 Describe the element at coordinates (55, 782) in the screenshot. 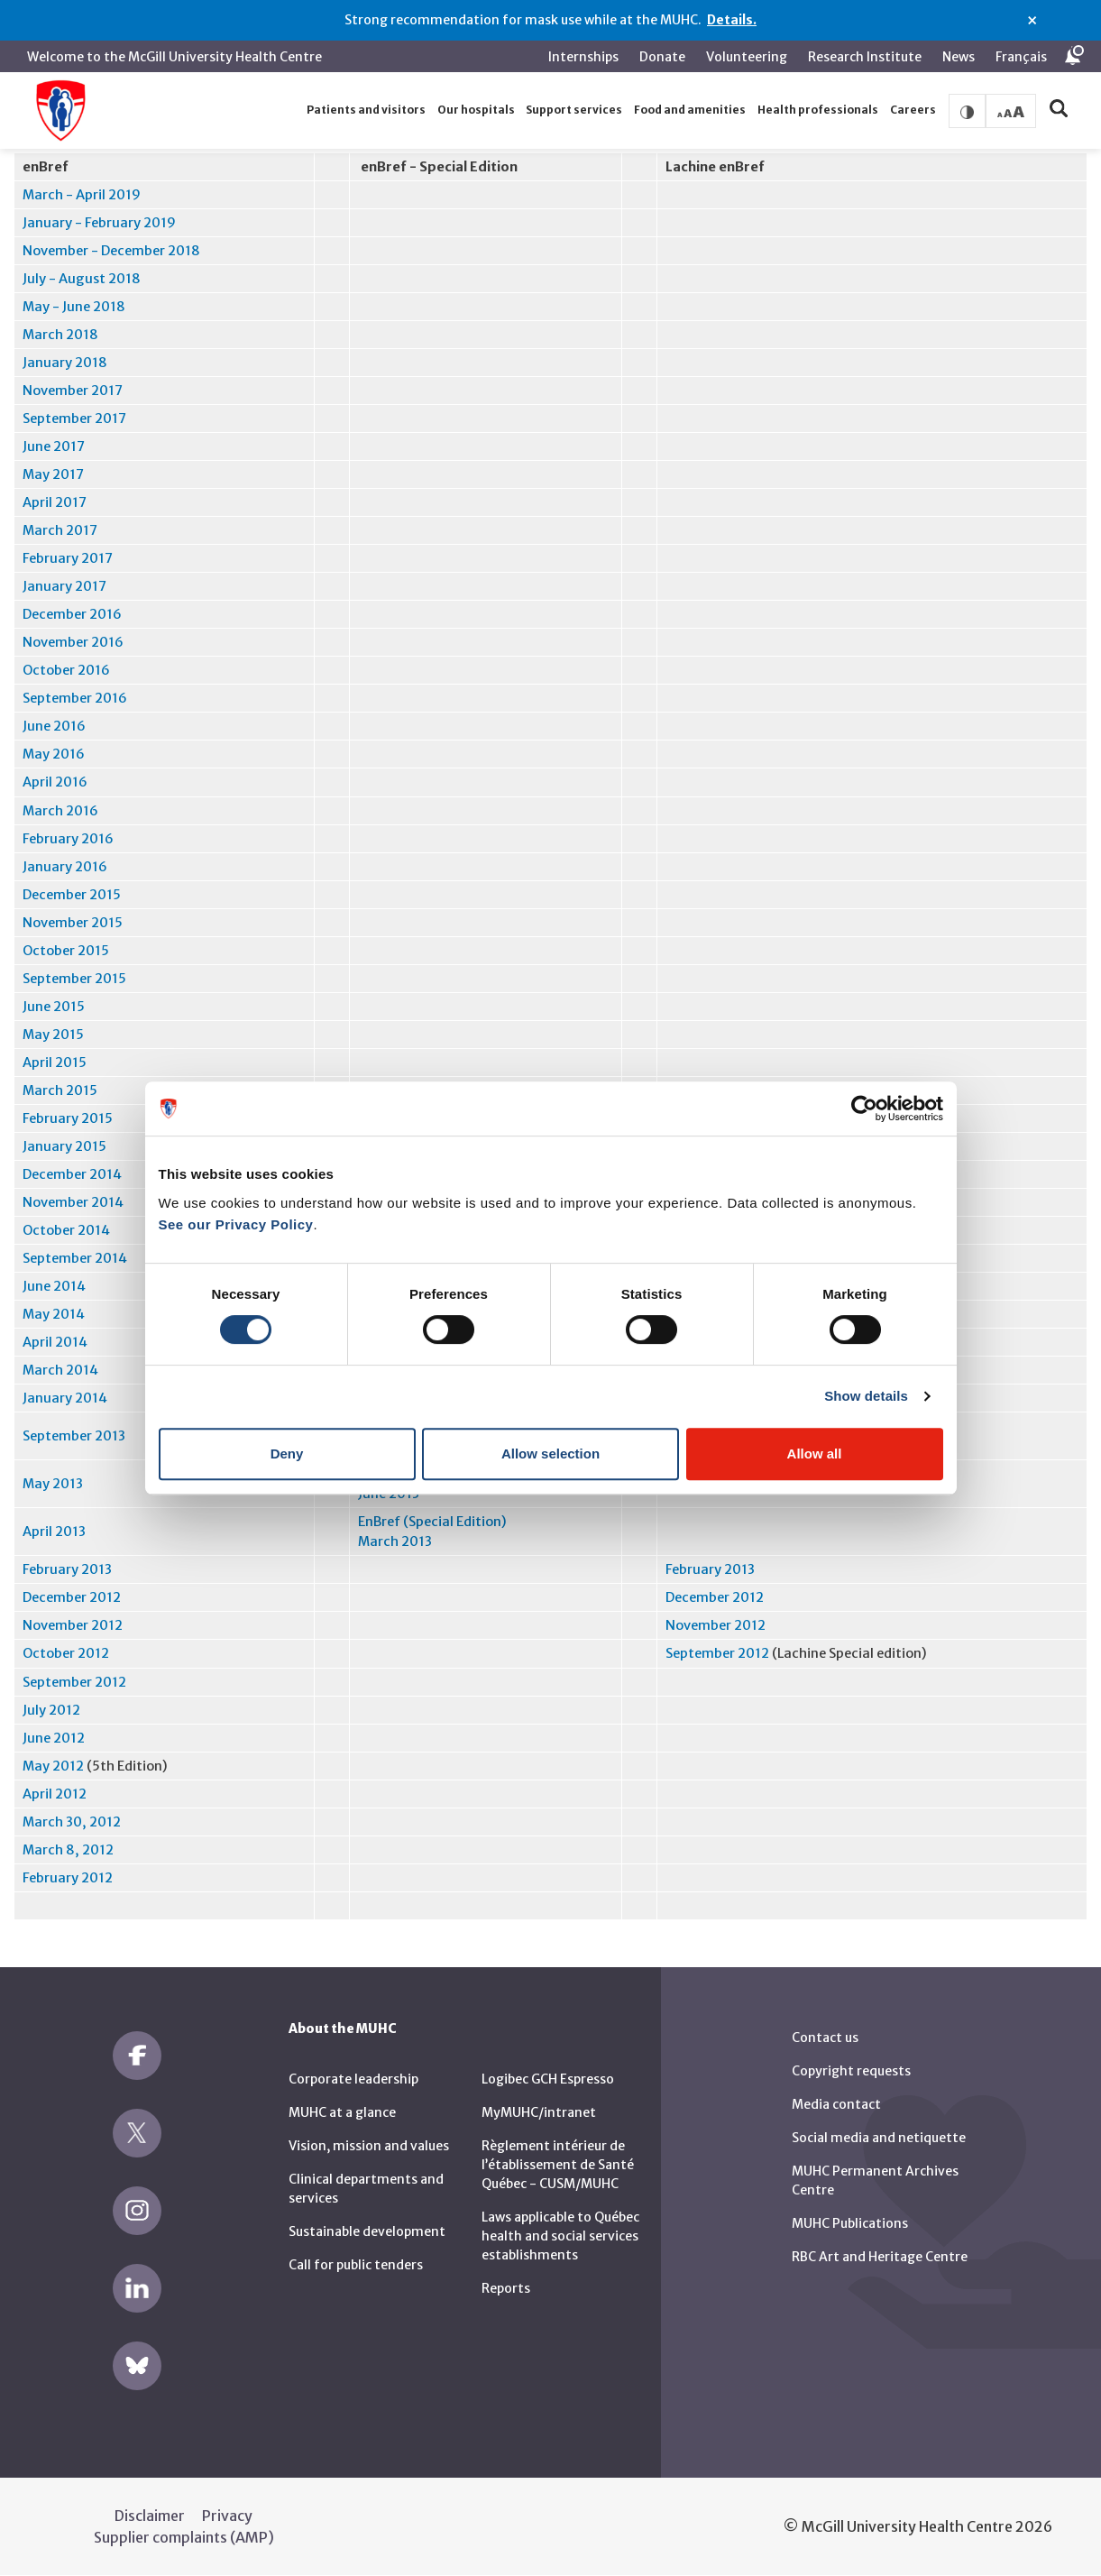

I see `April 2016` at that location.